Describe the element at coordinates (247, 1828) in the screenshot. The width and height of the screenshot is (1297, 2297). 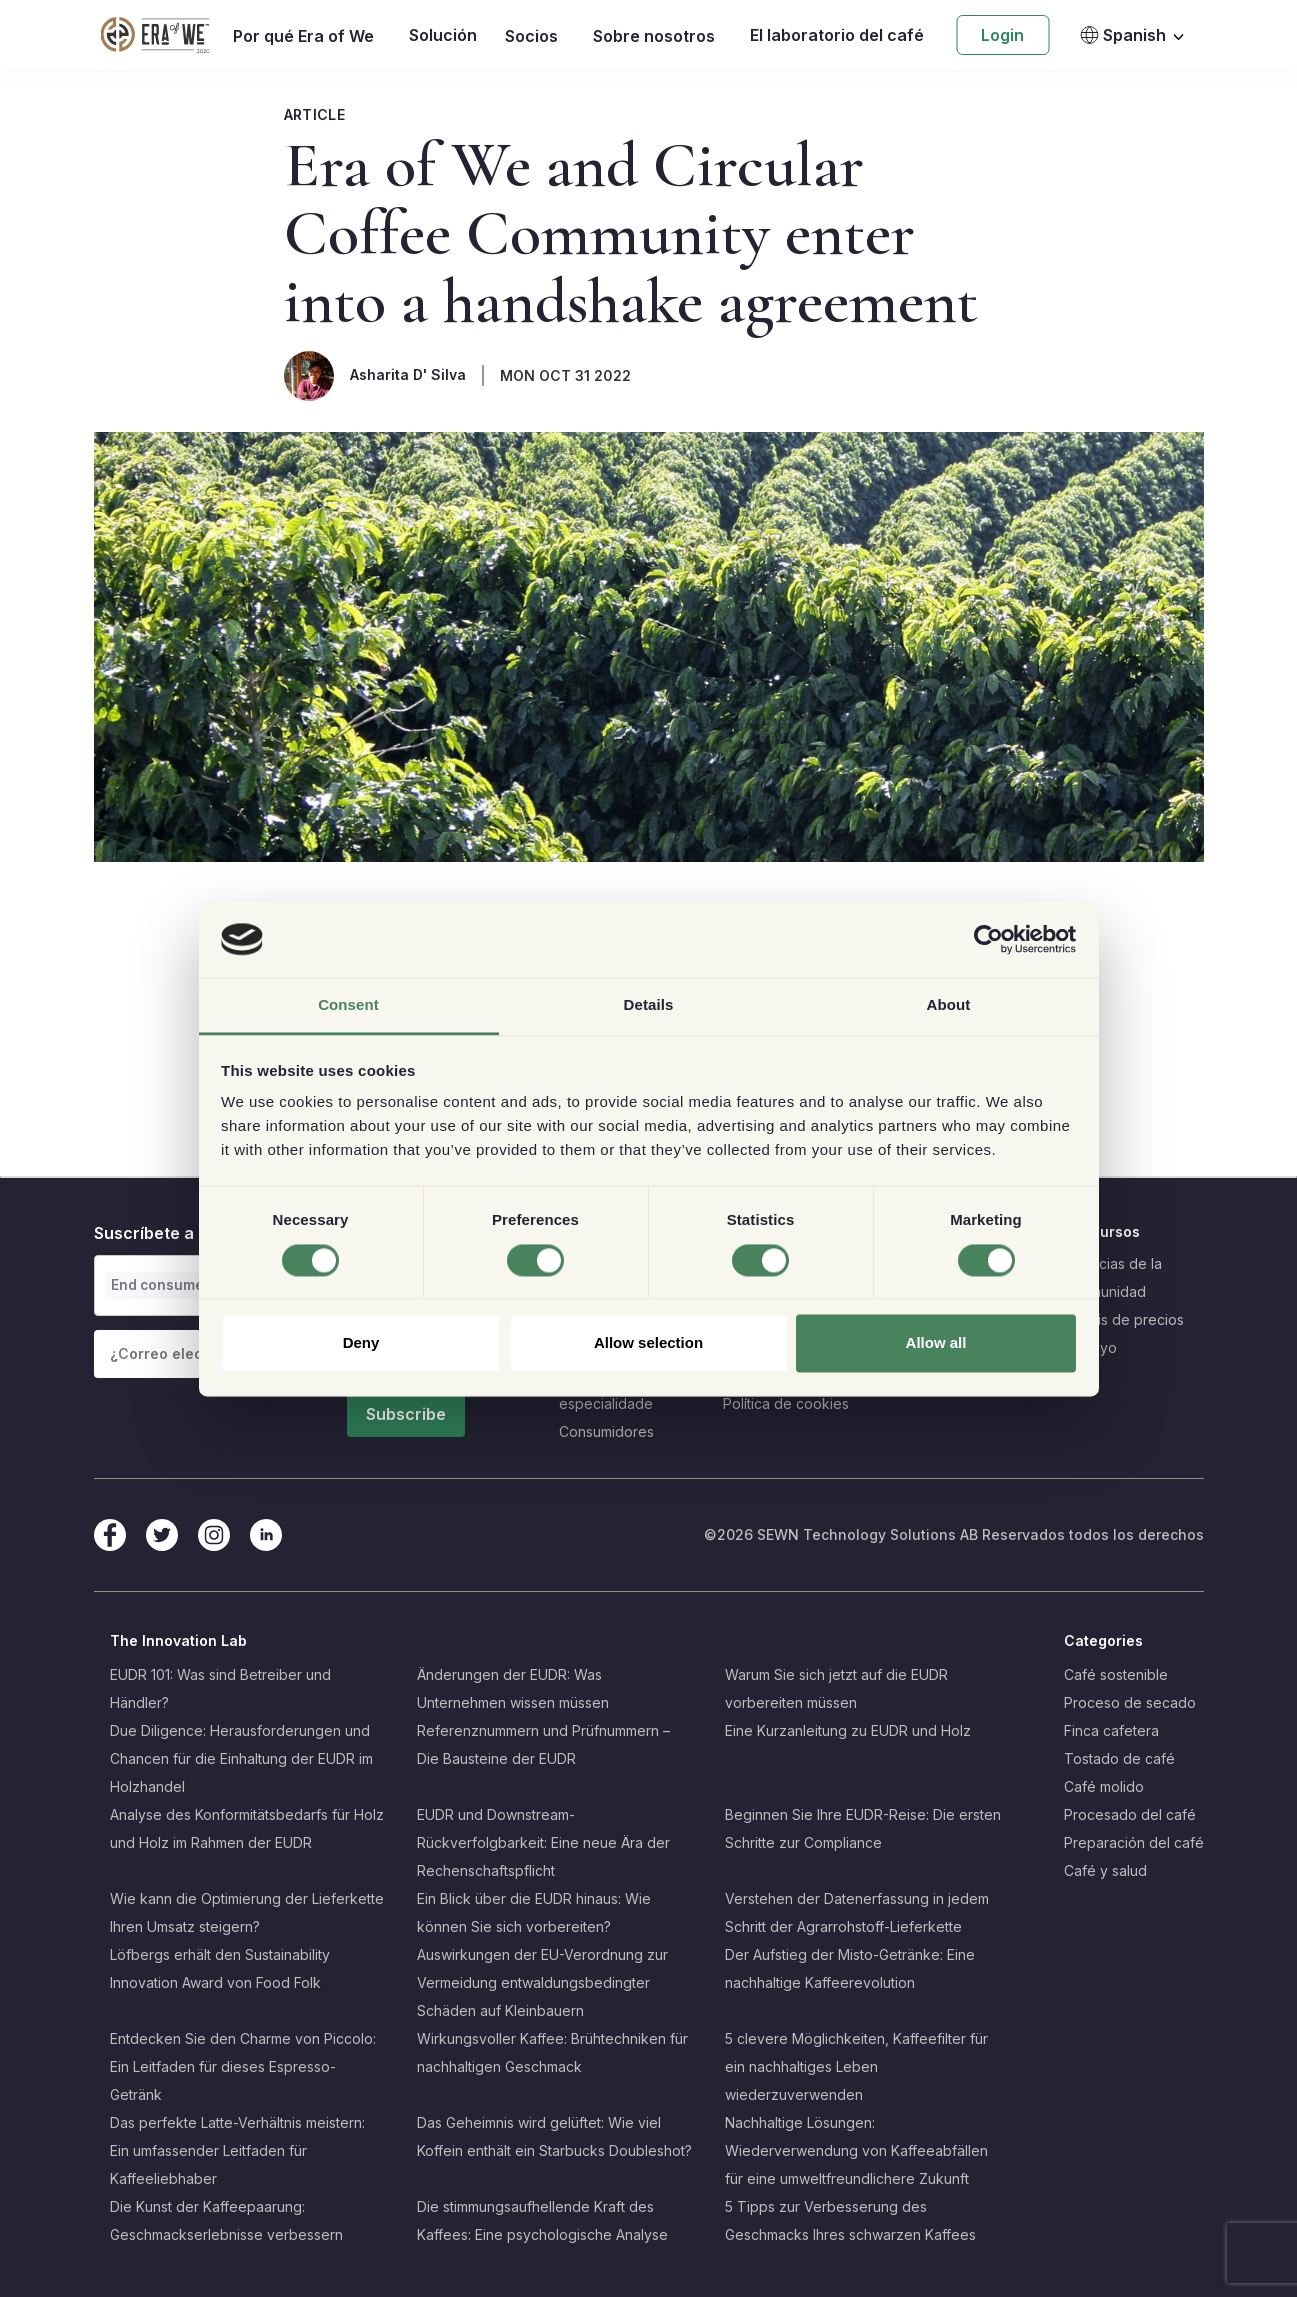
I see `Analyse des Konformitätsbedarfs für Holz und Holz im Rahmen der EUDR` at that location.